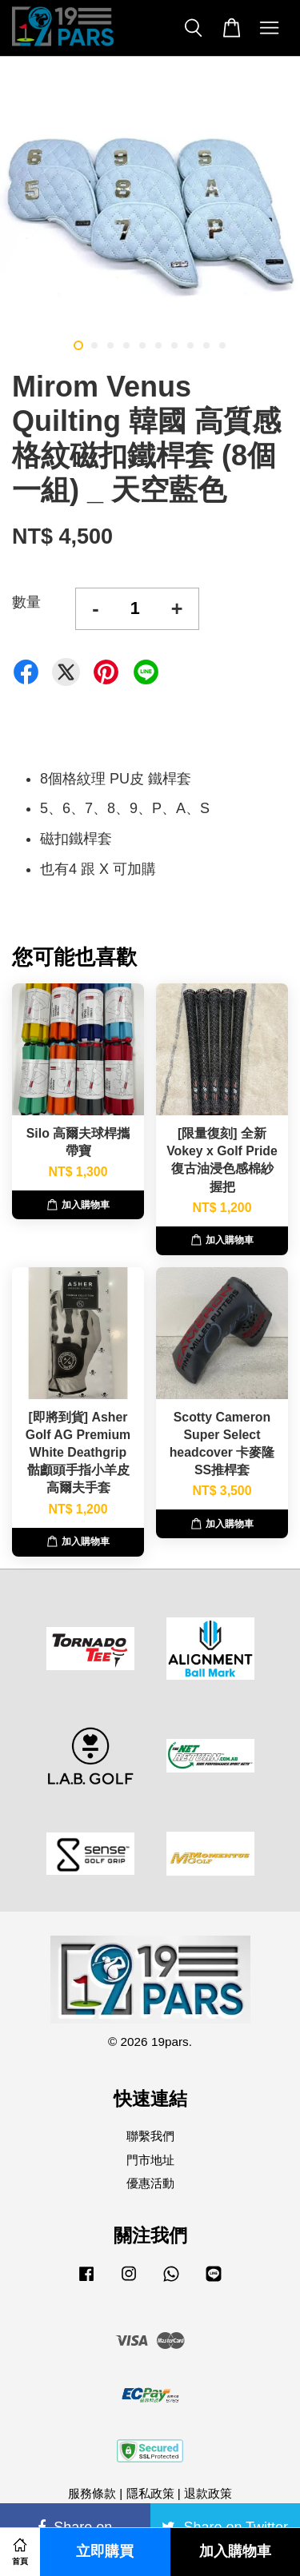  What do you see at coordinates (150, 2183) in the screenshot?
I see `優惠活動` at bounding box center [150, 2183].